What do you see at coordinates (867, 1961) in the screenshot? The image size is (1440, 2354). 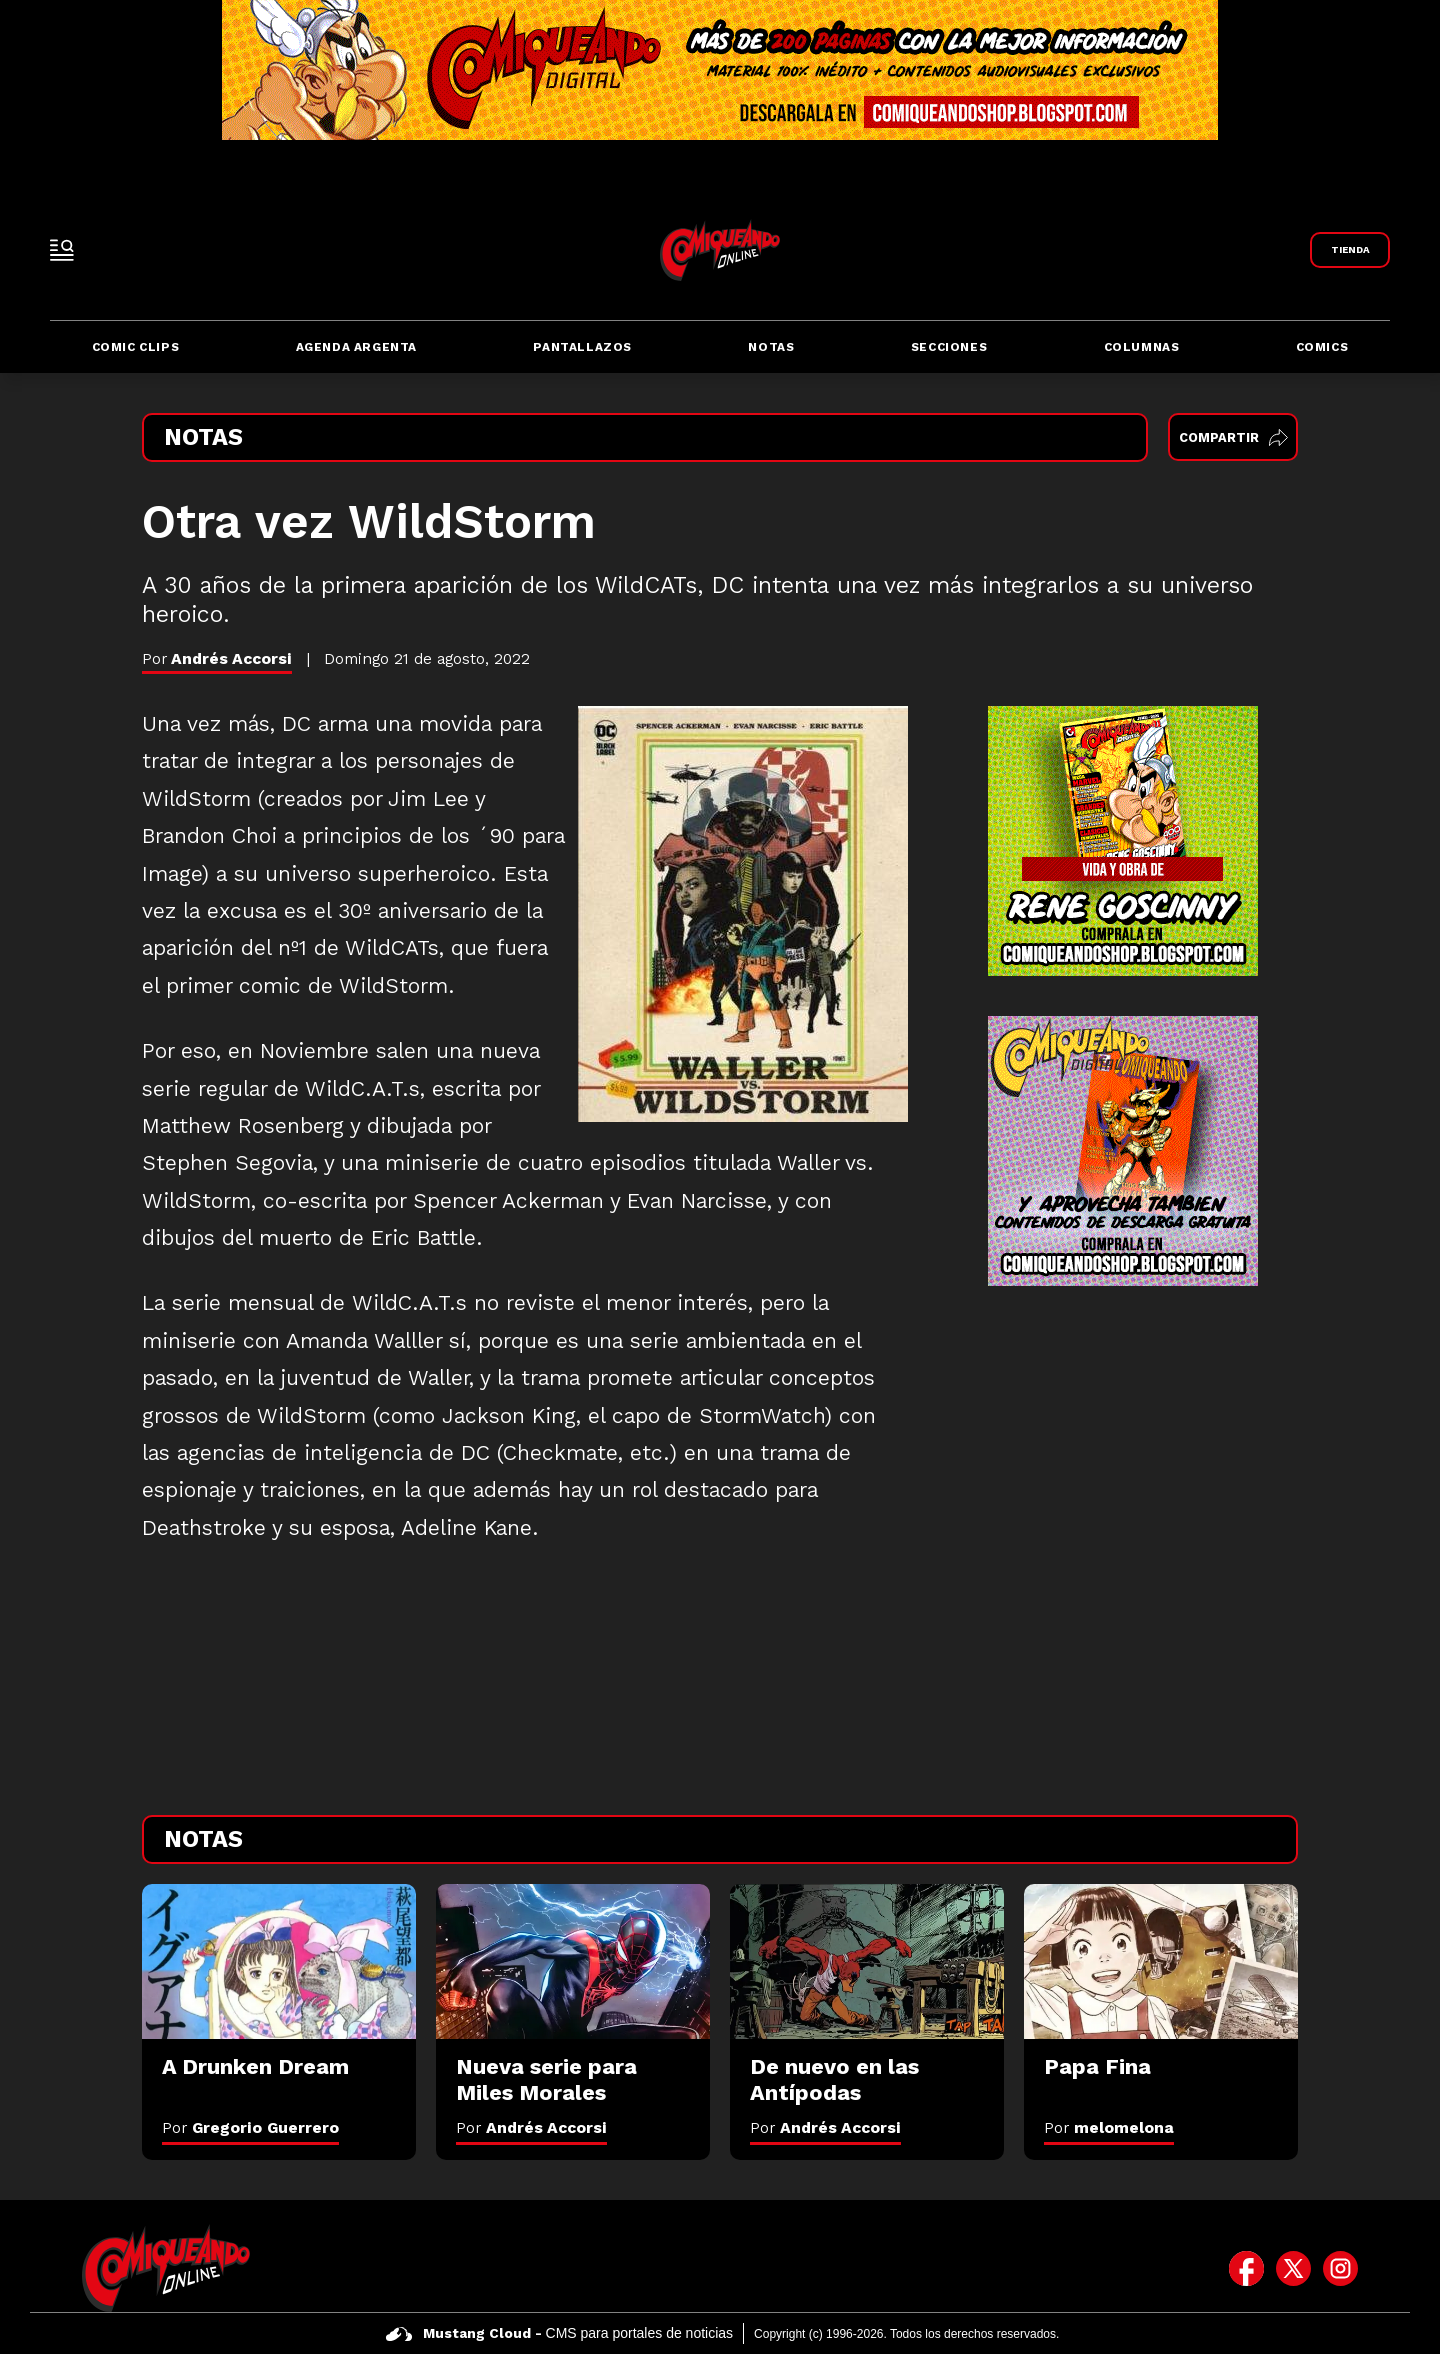 I see `[De nuevo en las Antípodas]` at bounding box center [867, 1961].